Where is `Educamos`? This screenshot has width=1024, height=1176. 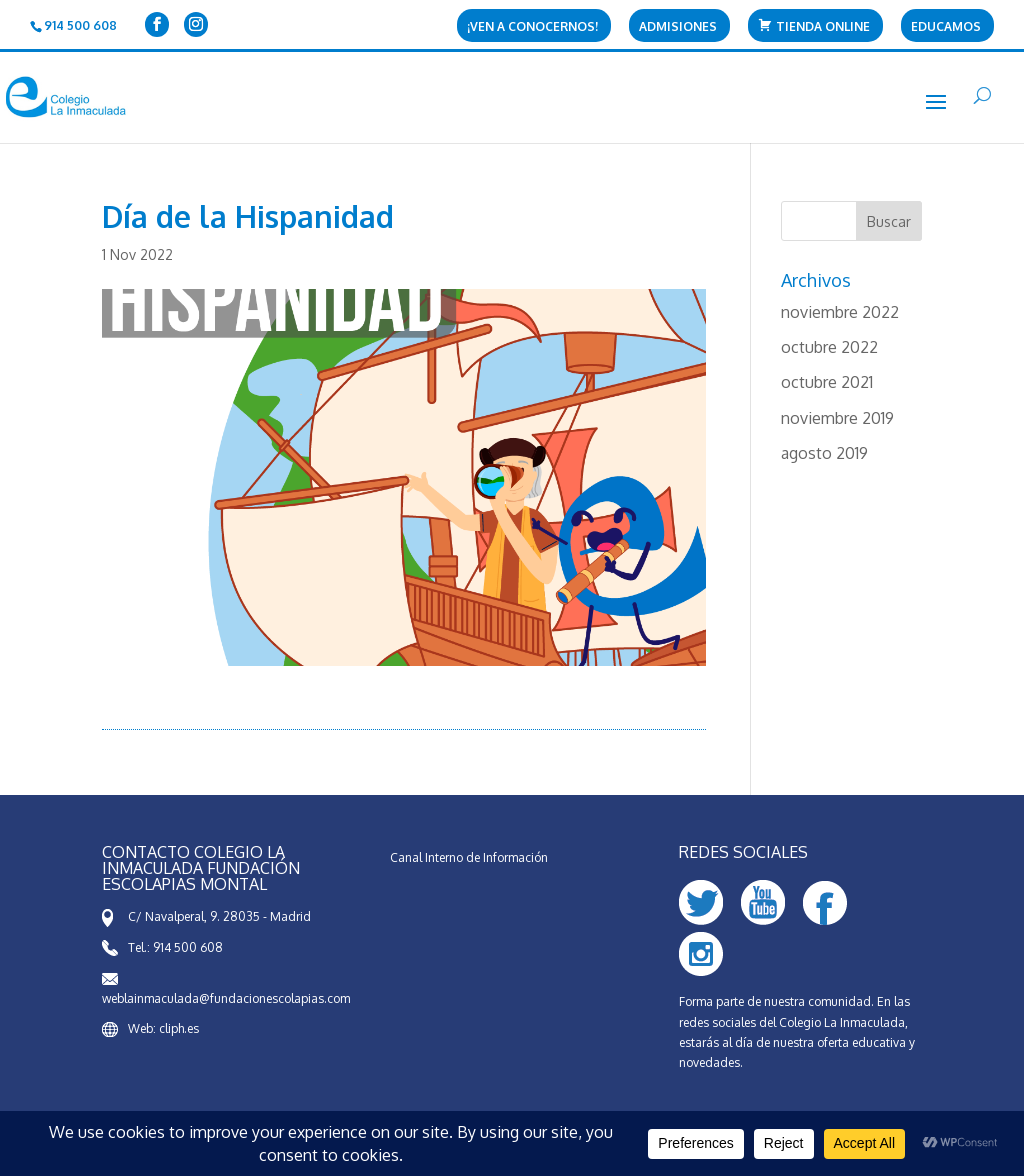 Educamos is located at coordinates (946, 27).